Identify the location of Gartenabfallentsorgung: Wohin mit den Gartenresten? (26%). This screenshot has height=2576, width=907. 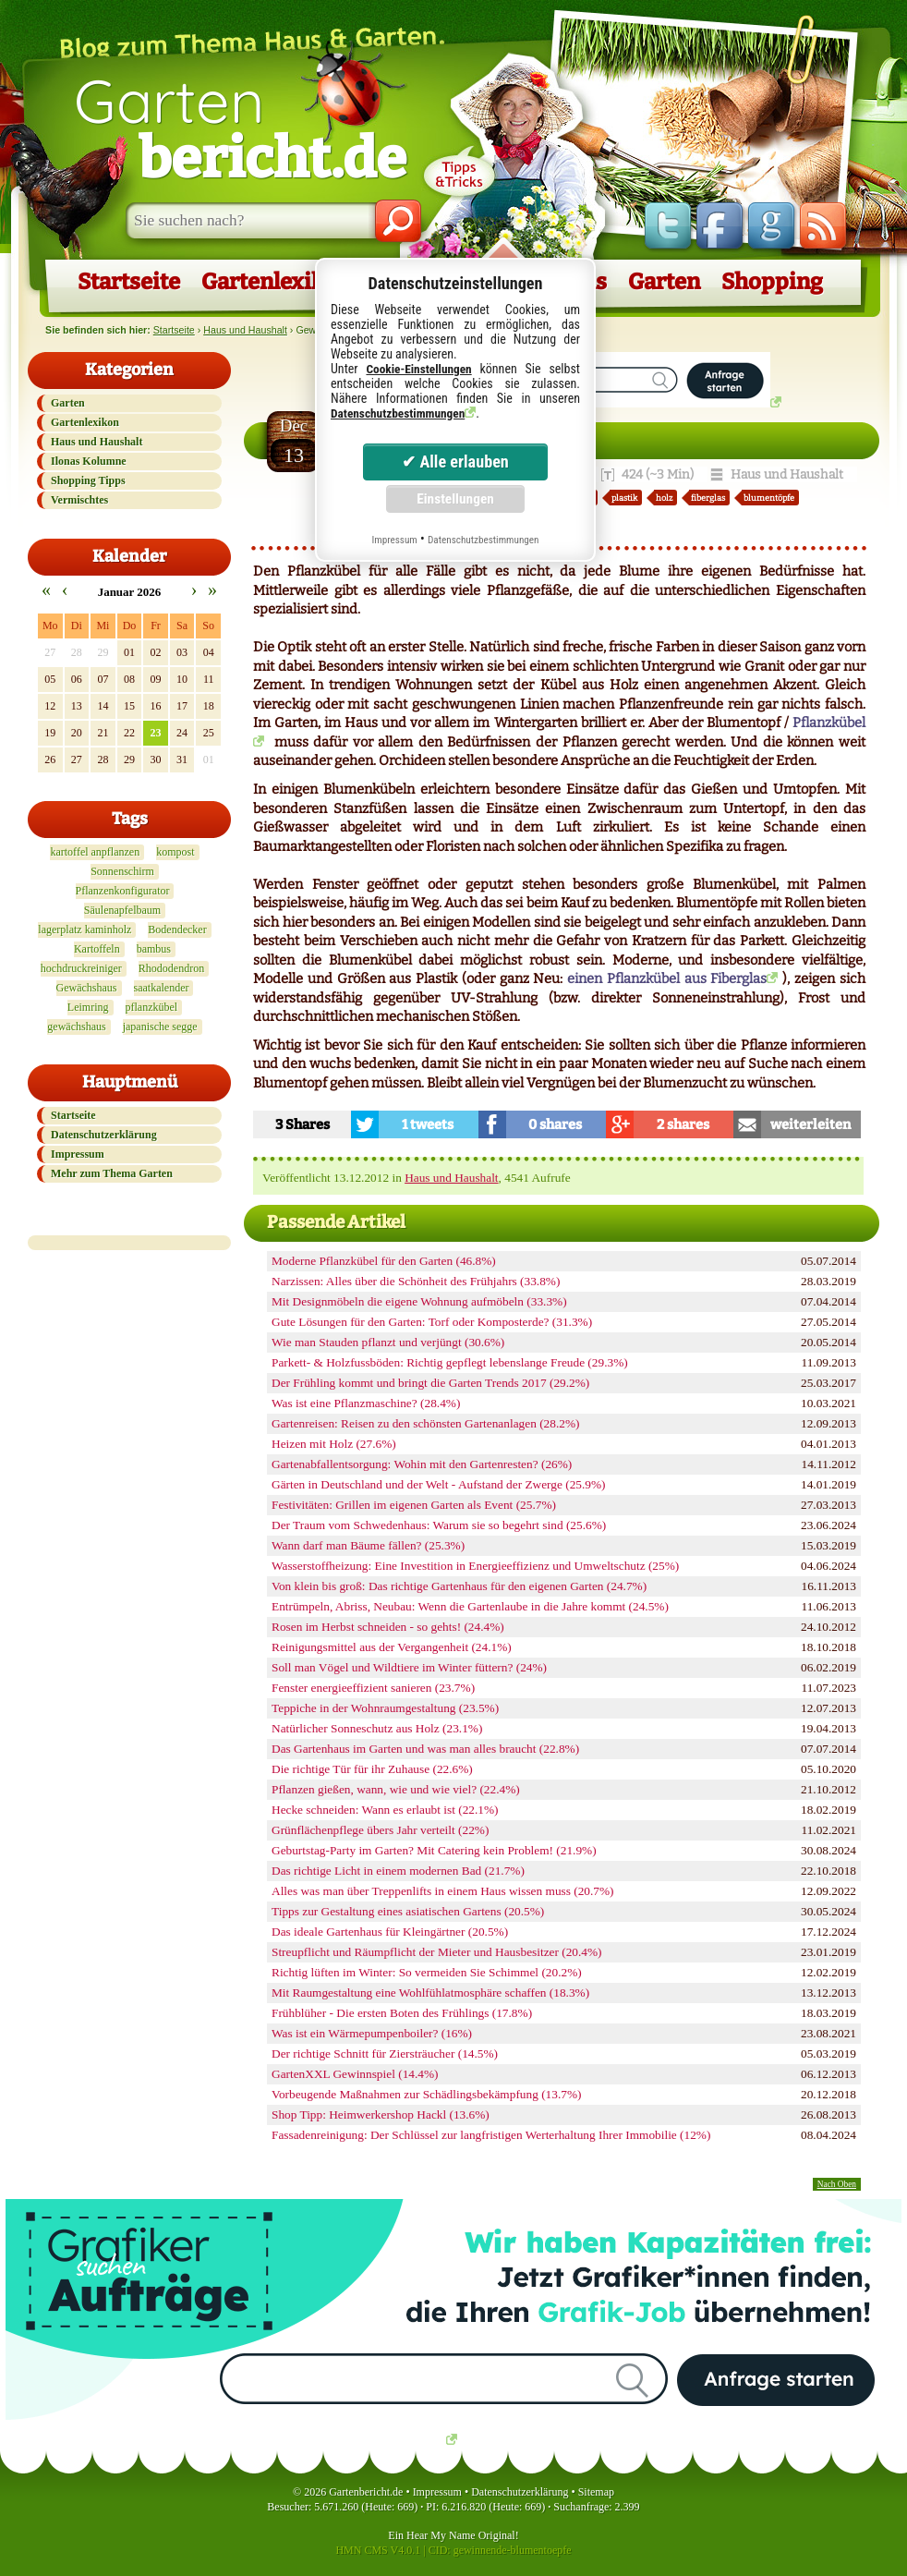
(422, 1464).